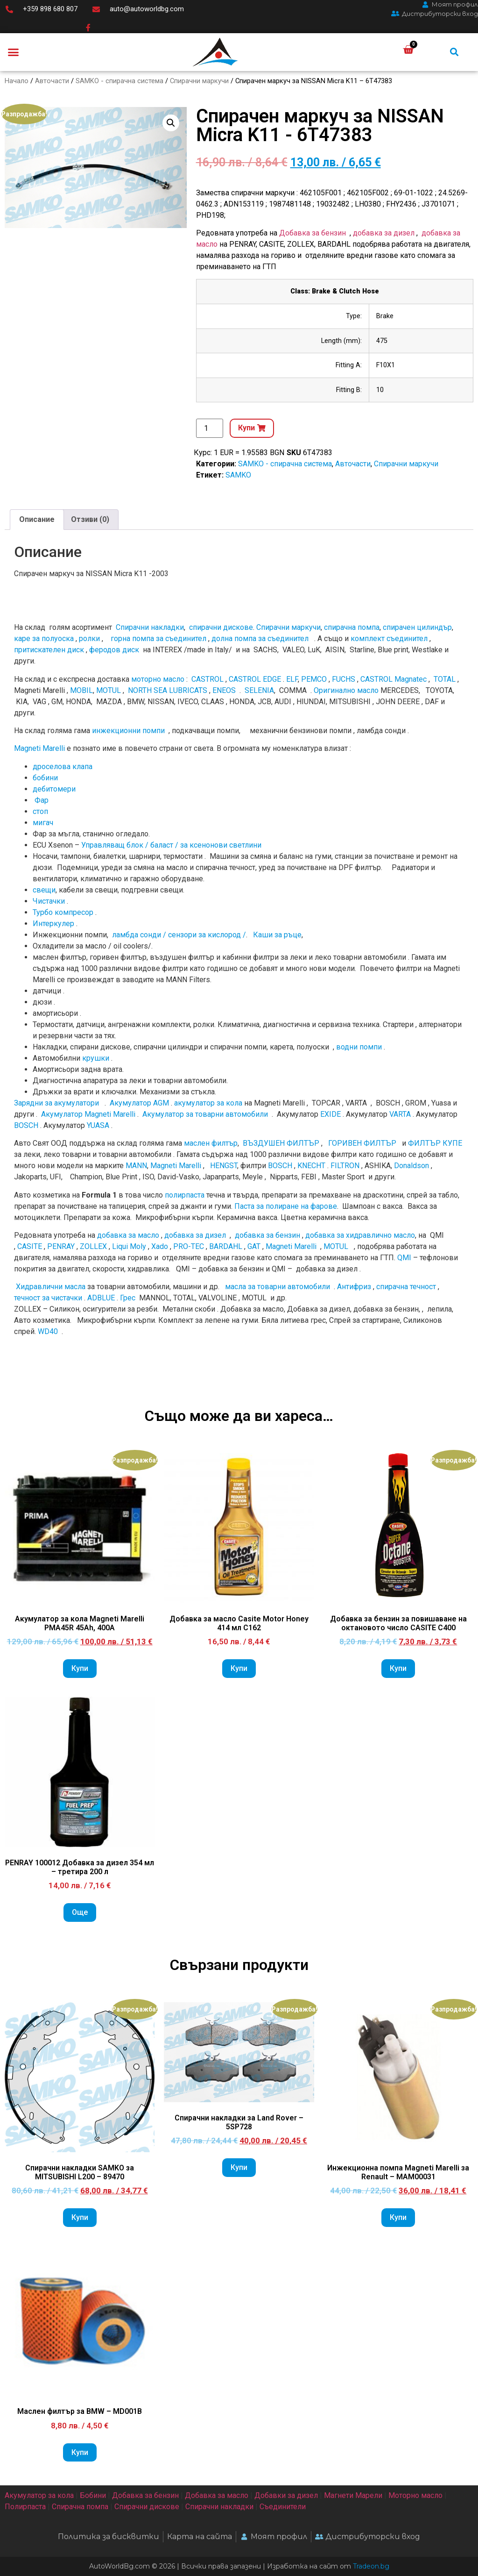 The image size is (478, 2576). What do you see at coordinates (26, 1125) in the screenshot?
I see `BOSCH` at bounding box center [26, 1125].